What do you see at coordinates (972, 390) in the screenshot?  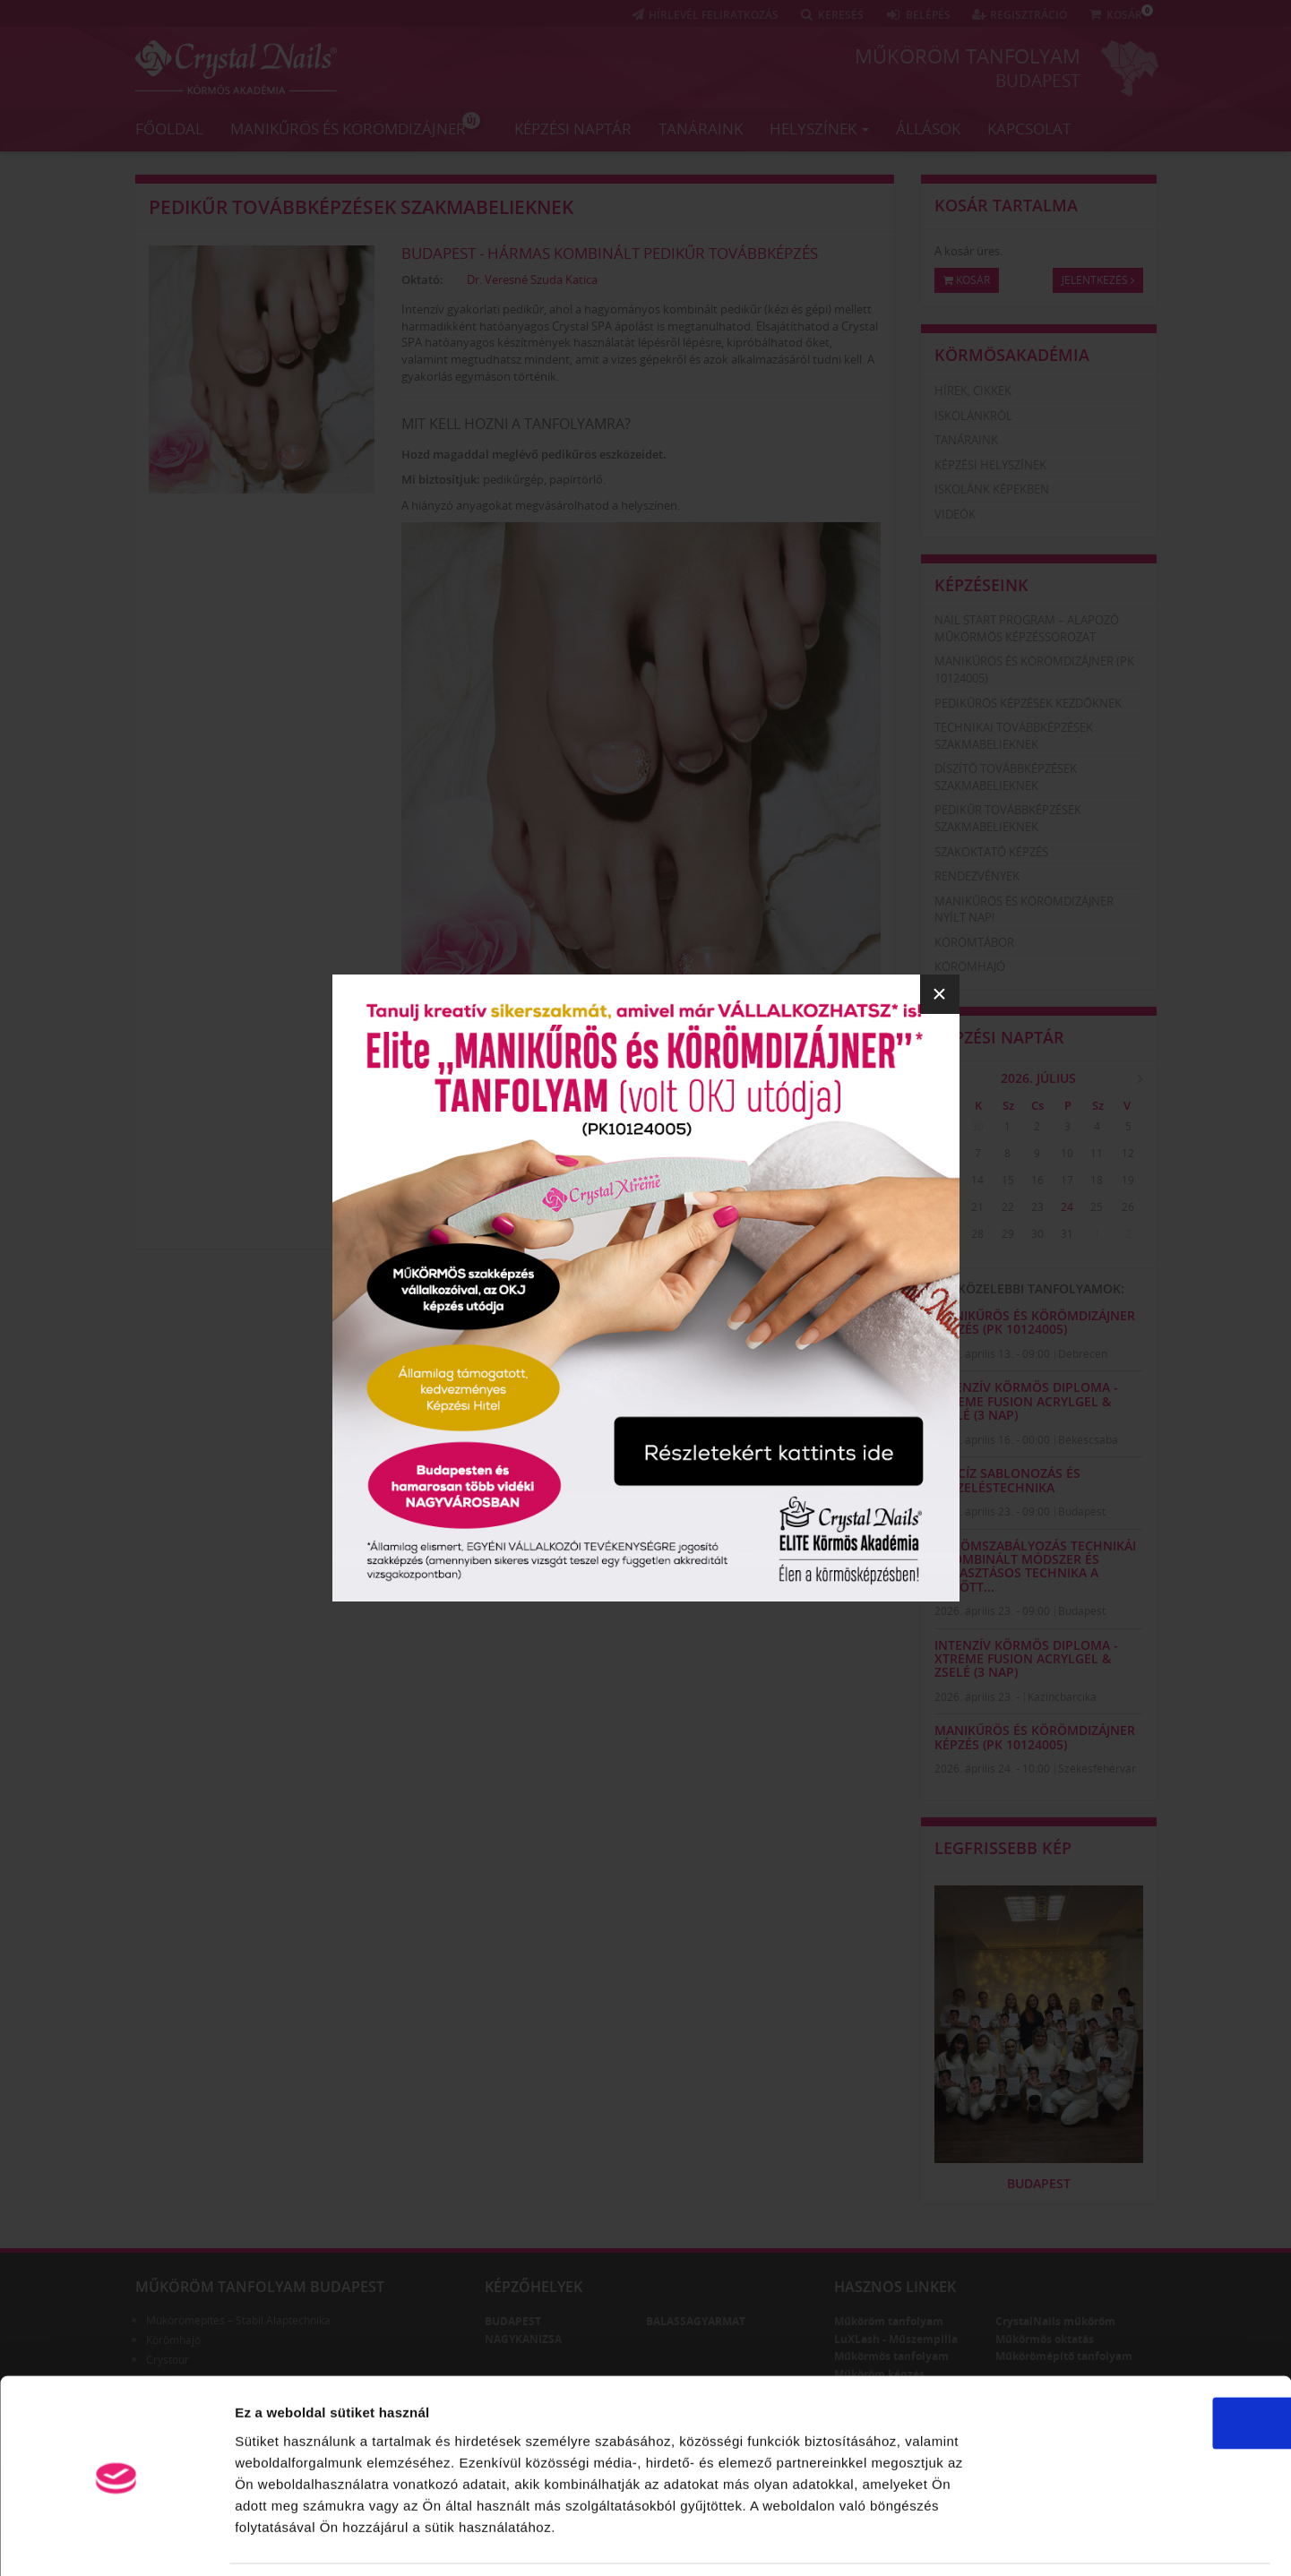 I see `Hírek, cikkek` at bounding box center [972, 390].